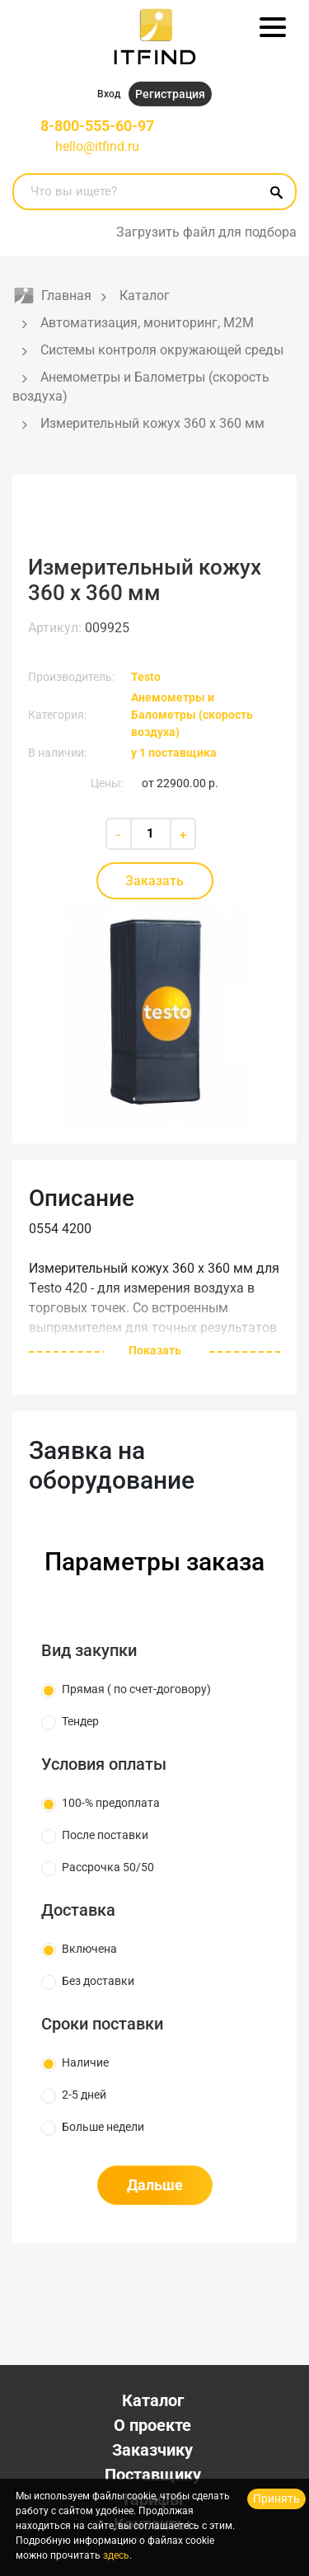  I want to click on Заказчику, so click(152, 2450).